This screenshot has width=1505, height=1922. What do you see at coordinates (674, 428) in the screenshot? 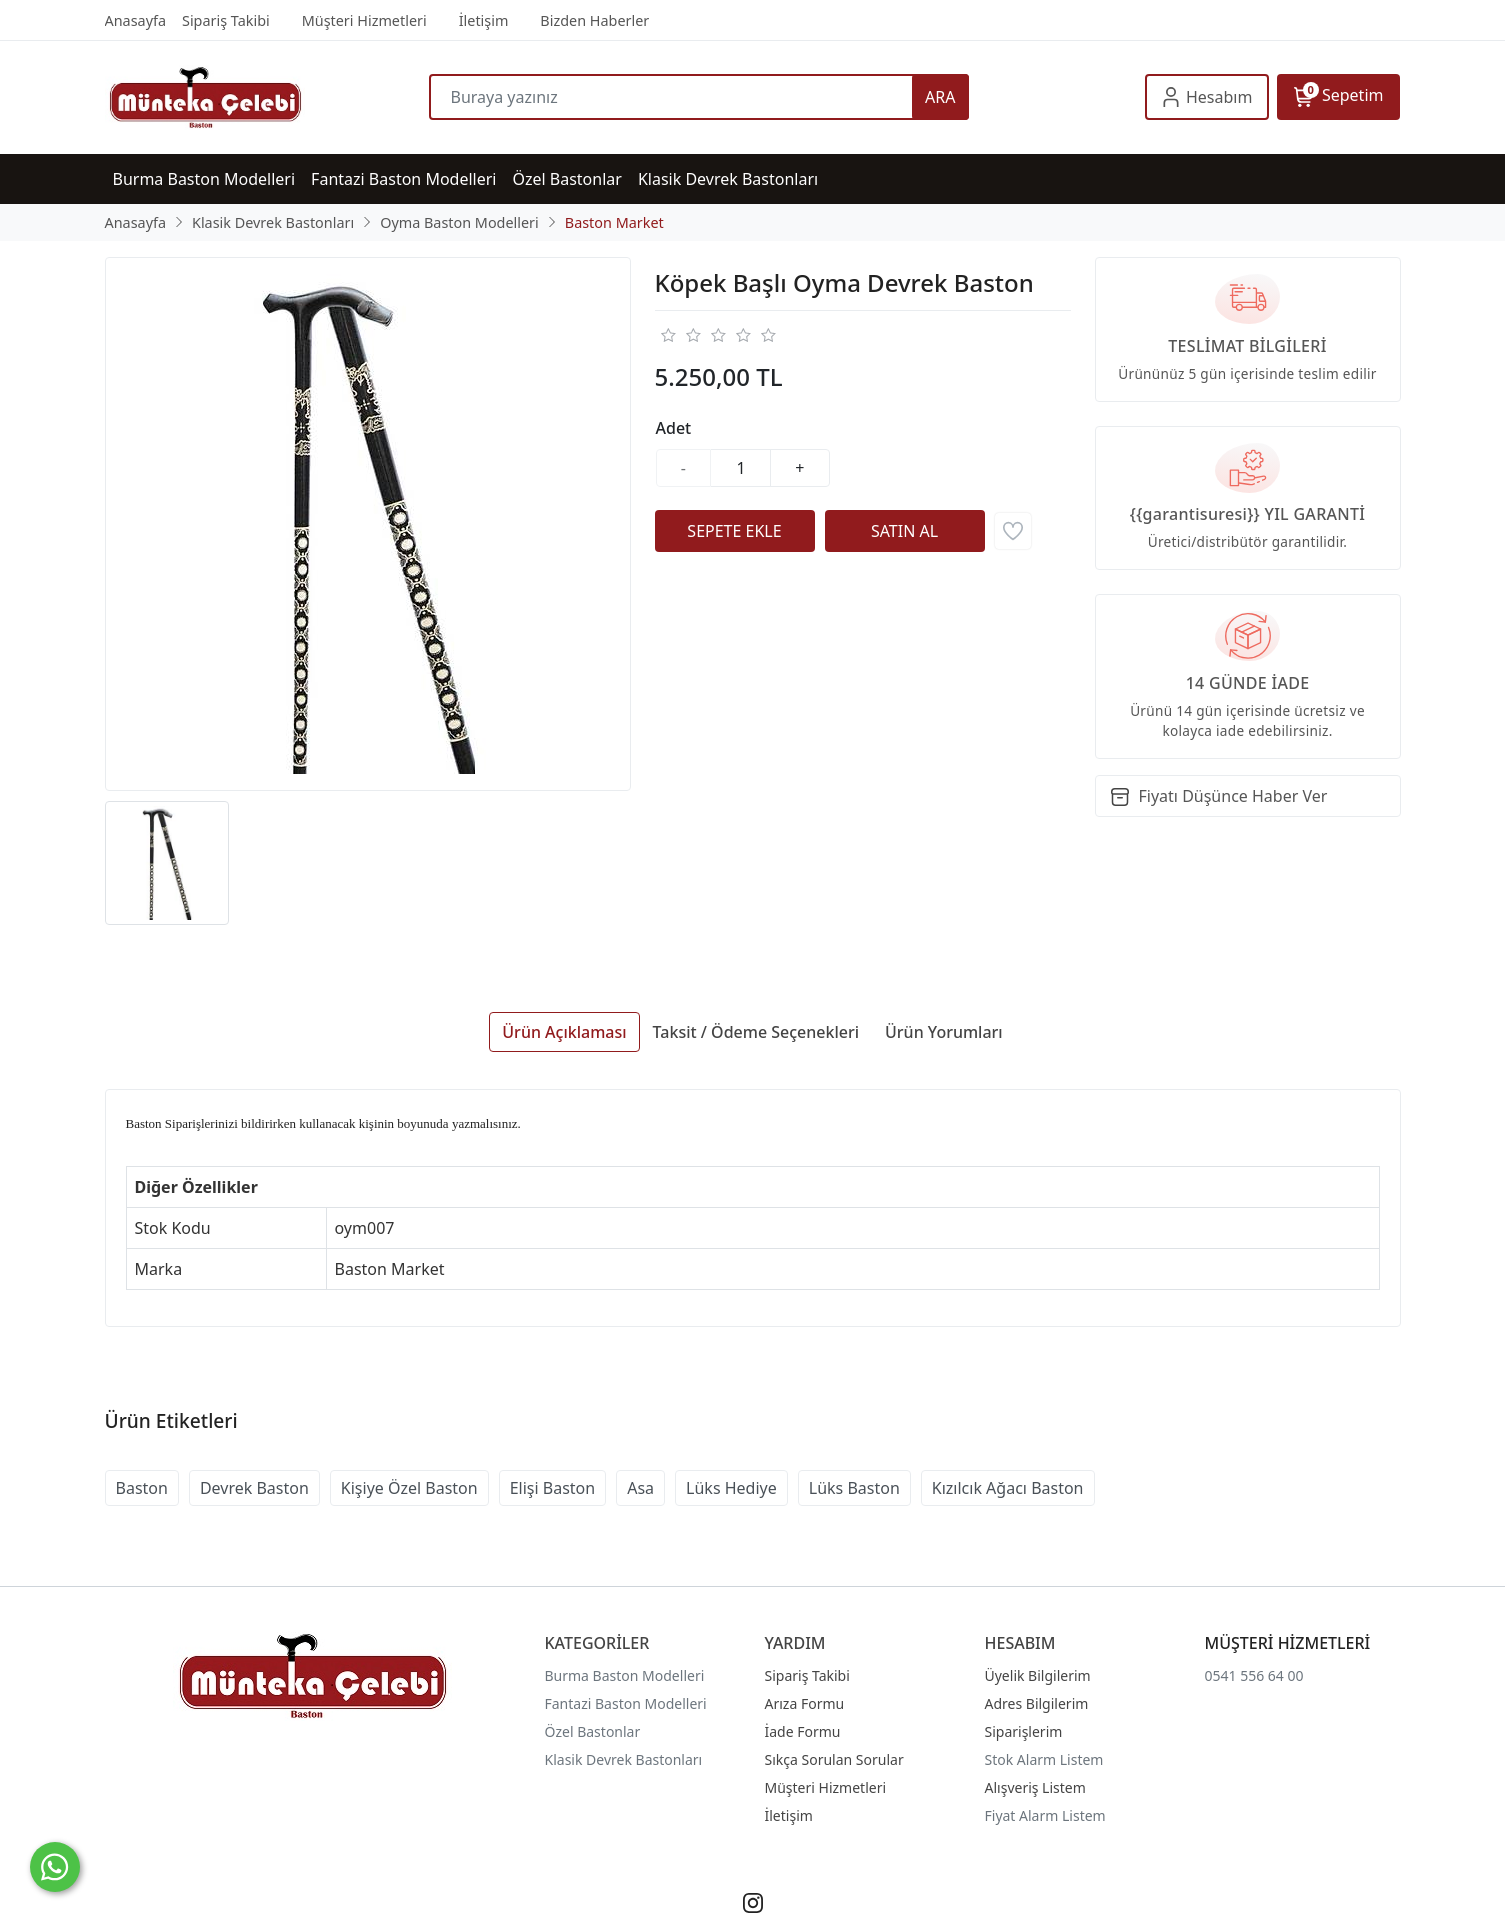
I see `Adet` at bounding box center [674, 428].